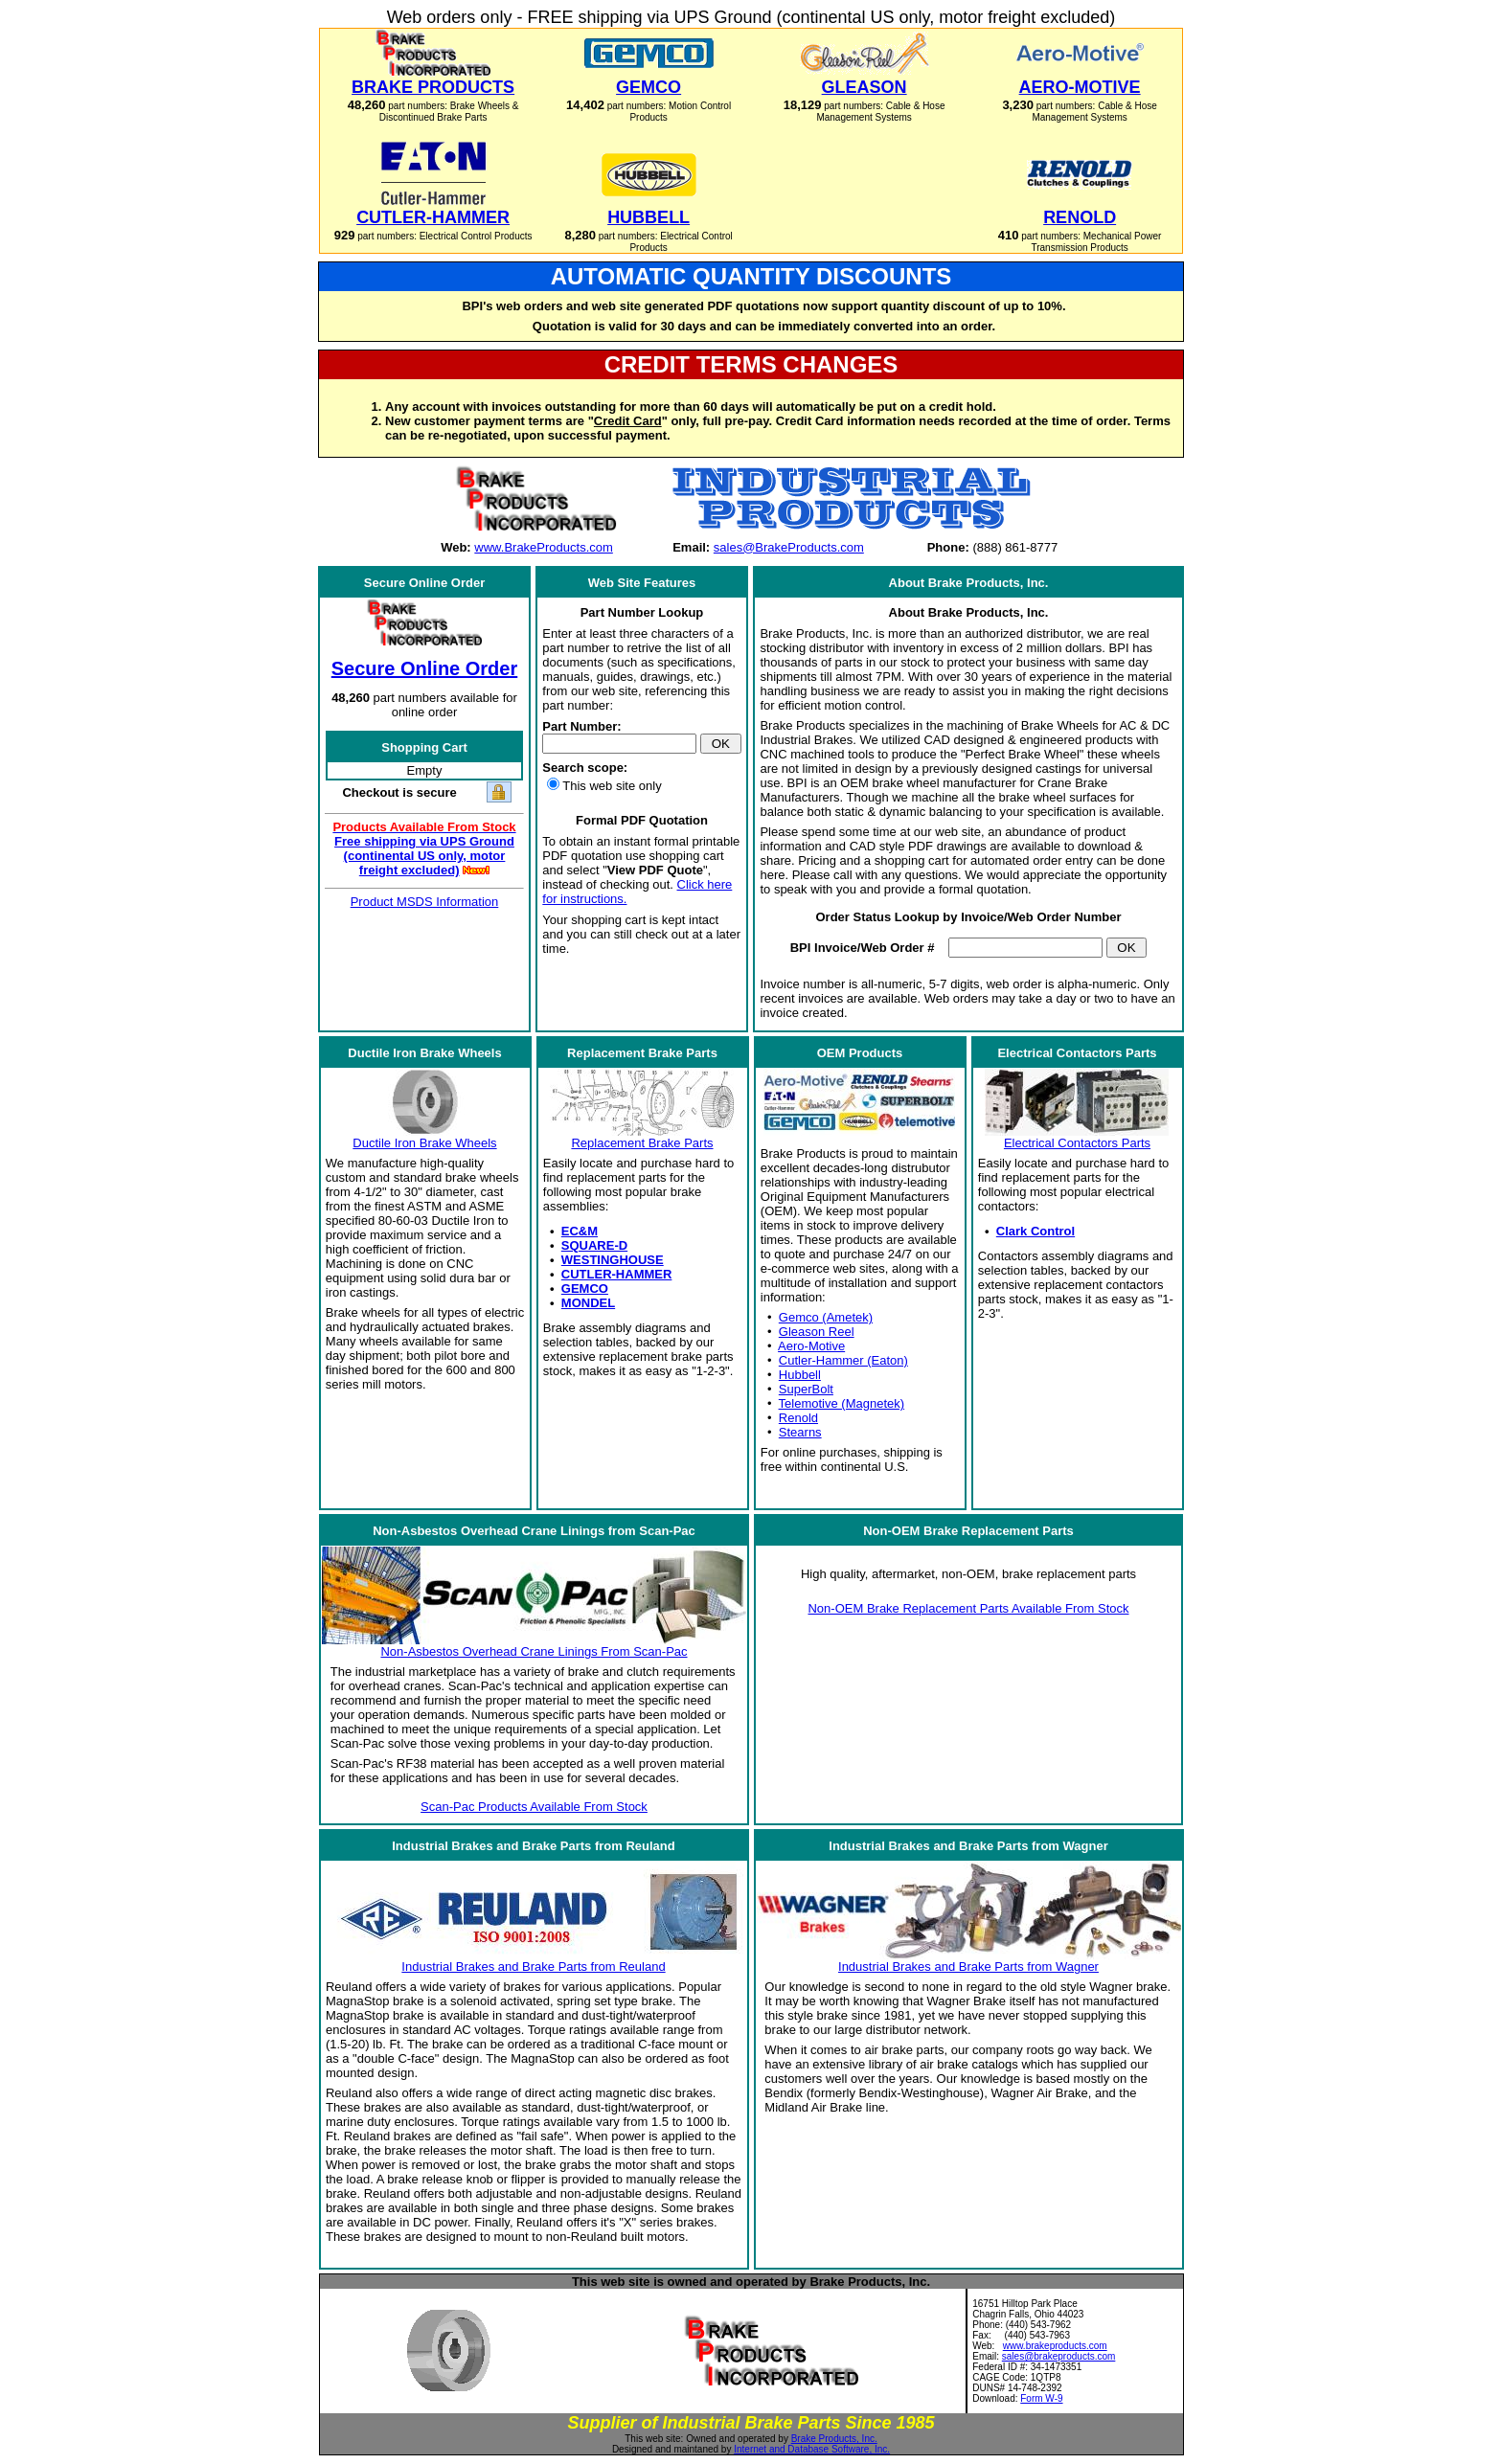  I want to click on Stearns, so click(800, 1432).